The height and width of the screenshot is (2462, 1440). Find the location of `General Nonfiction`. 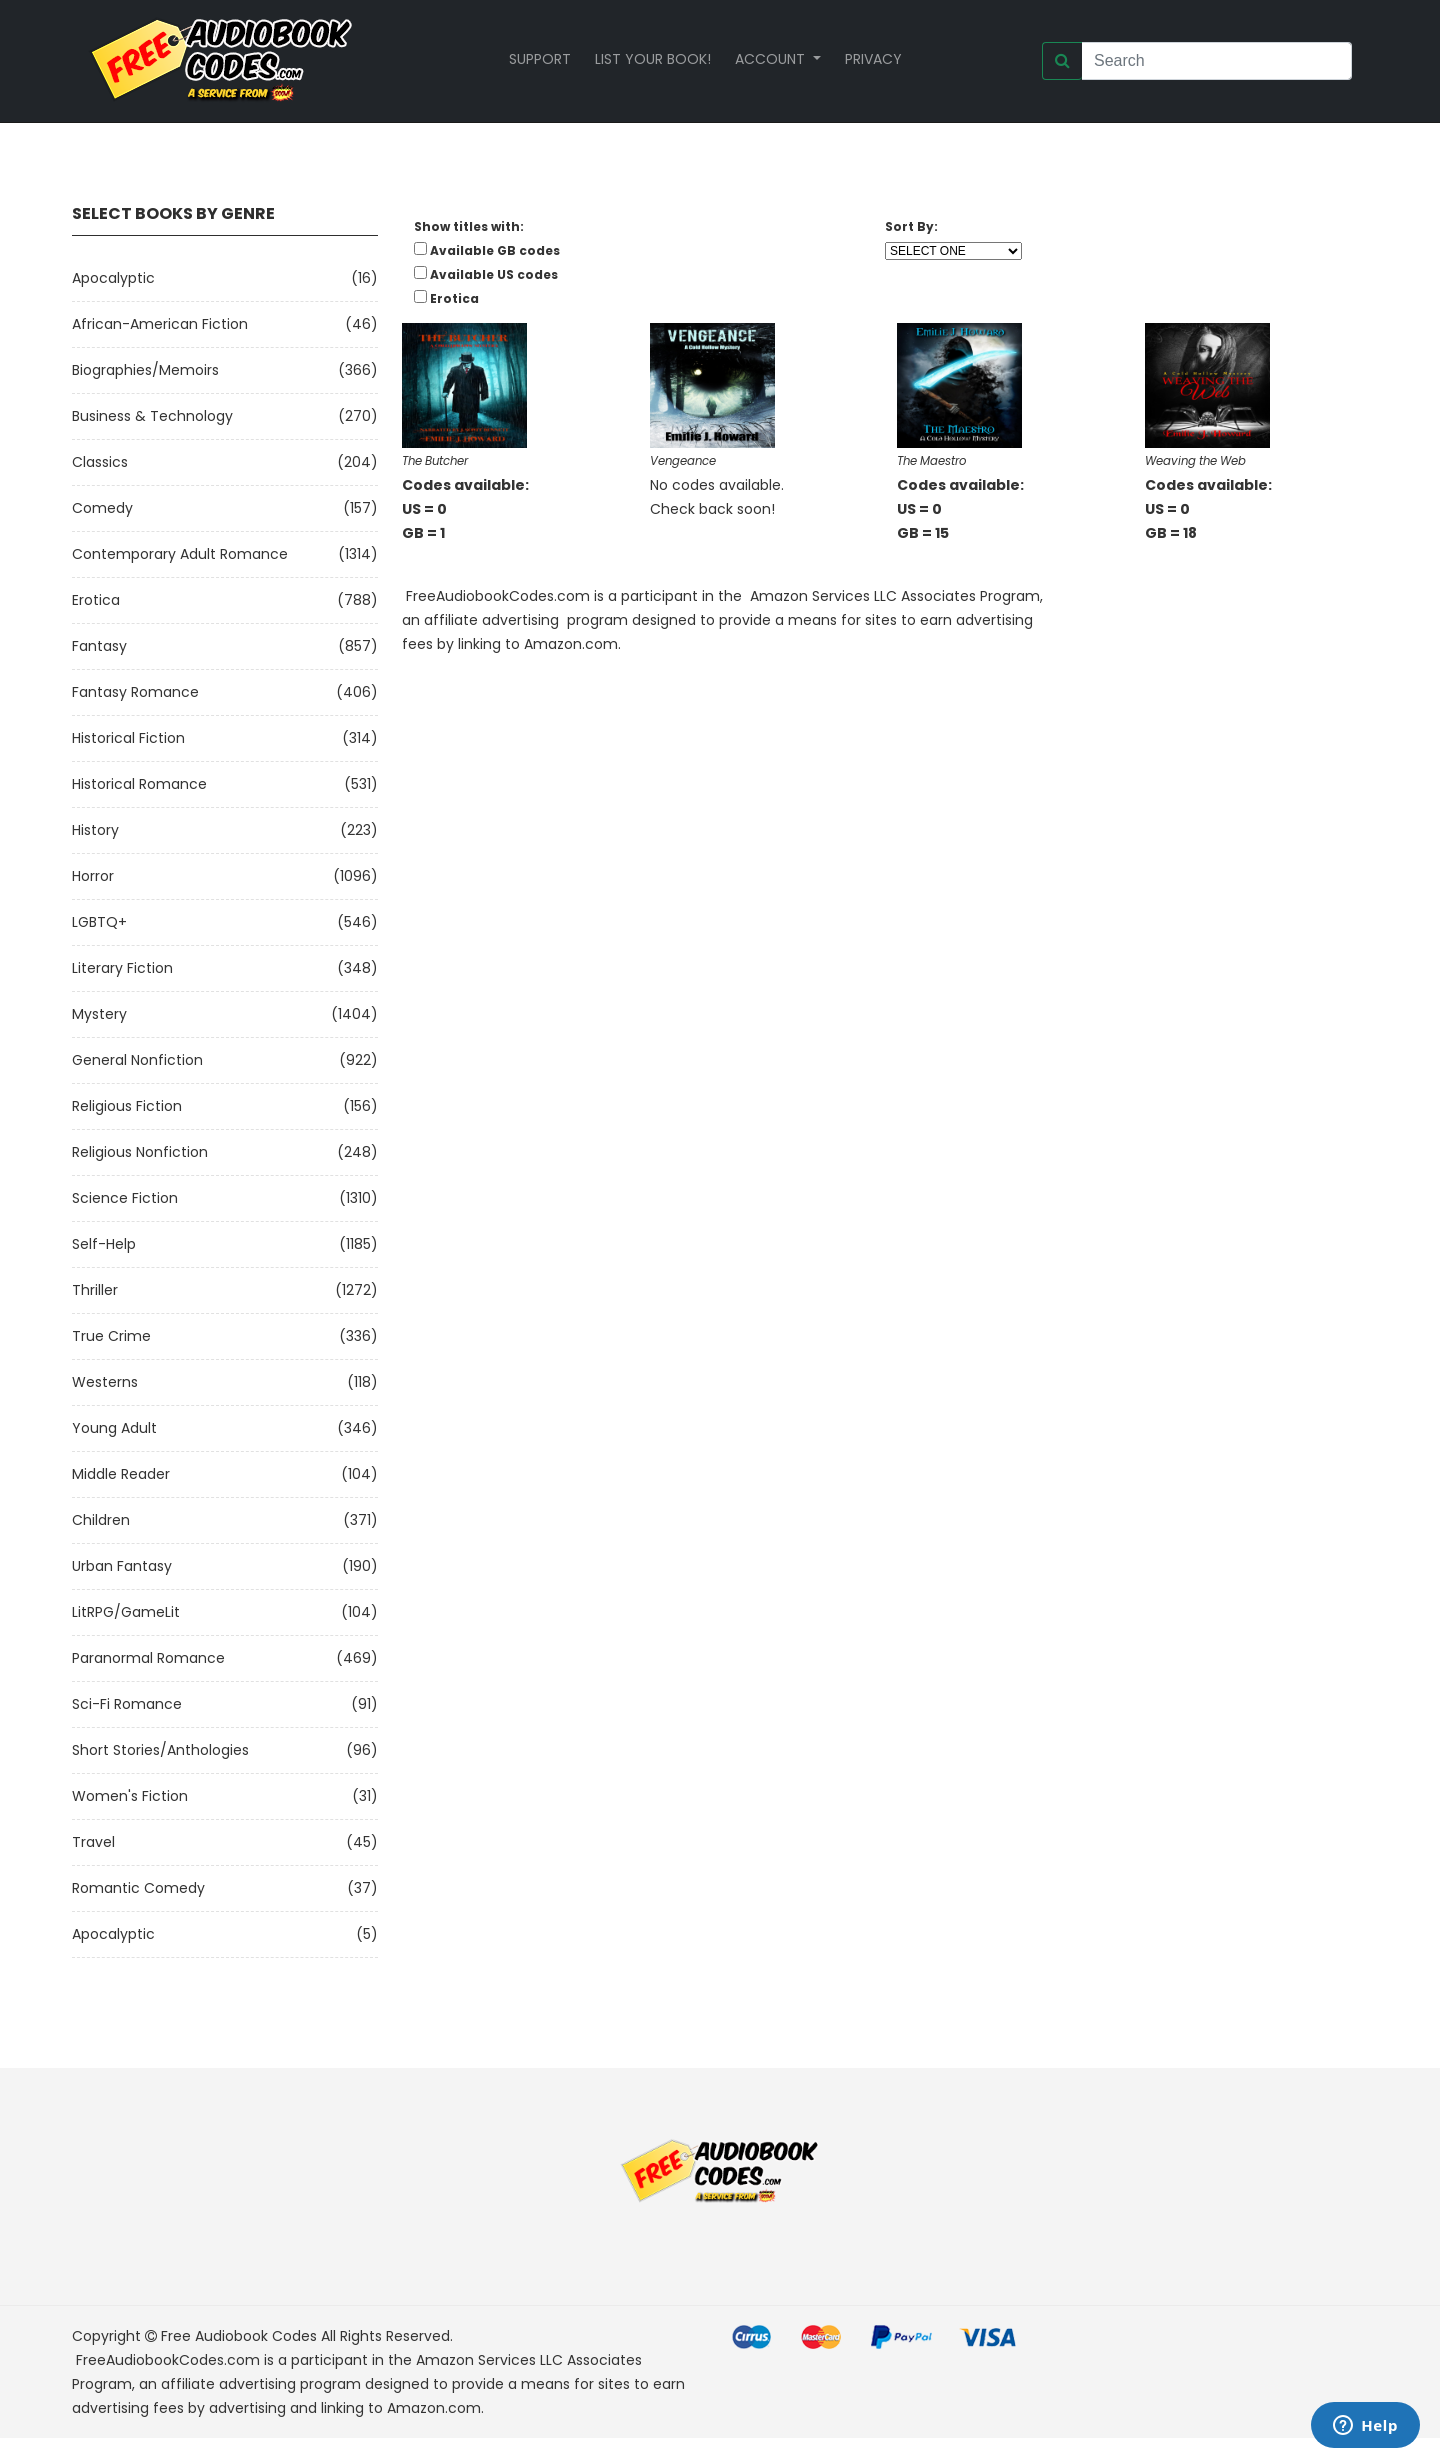

General Nonfiction is located at coordinates (137, 1060).